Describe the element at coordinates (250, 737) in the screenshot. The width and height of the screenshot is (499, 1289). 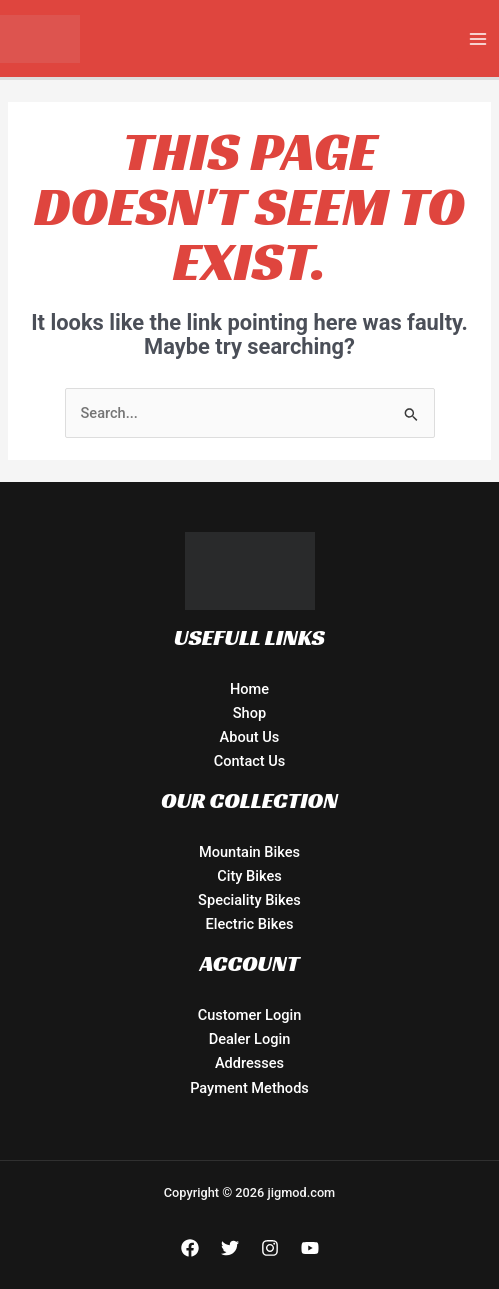
I see `About Us` at that location.